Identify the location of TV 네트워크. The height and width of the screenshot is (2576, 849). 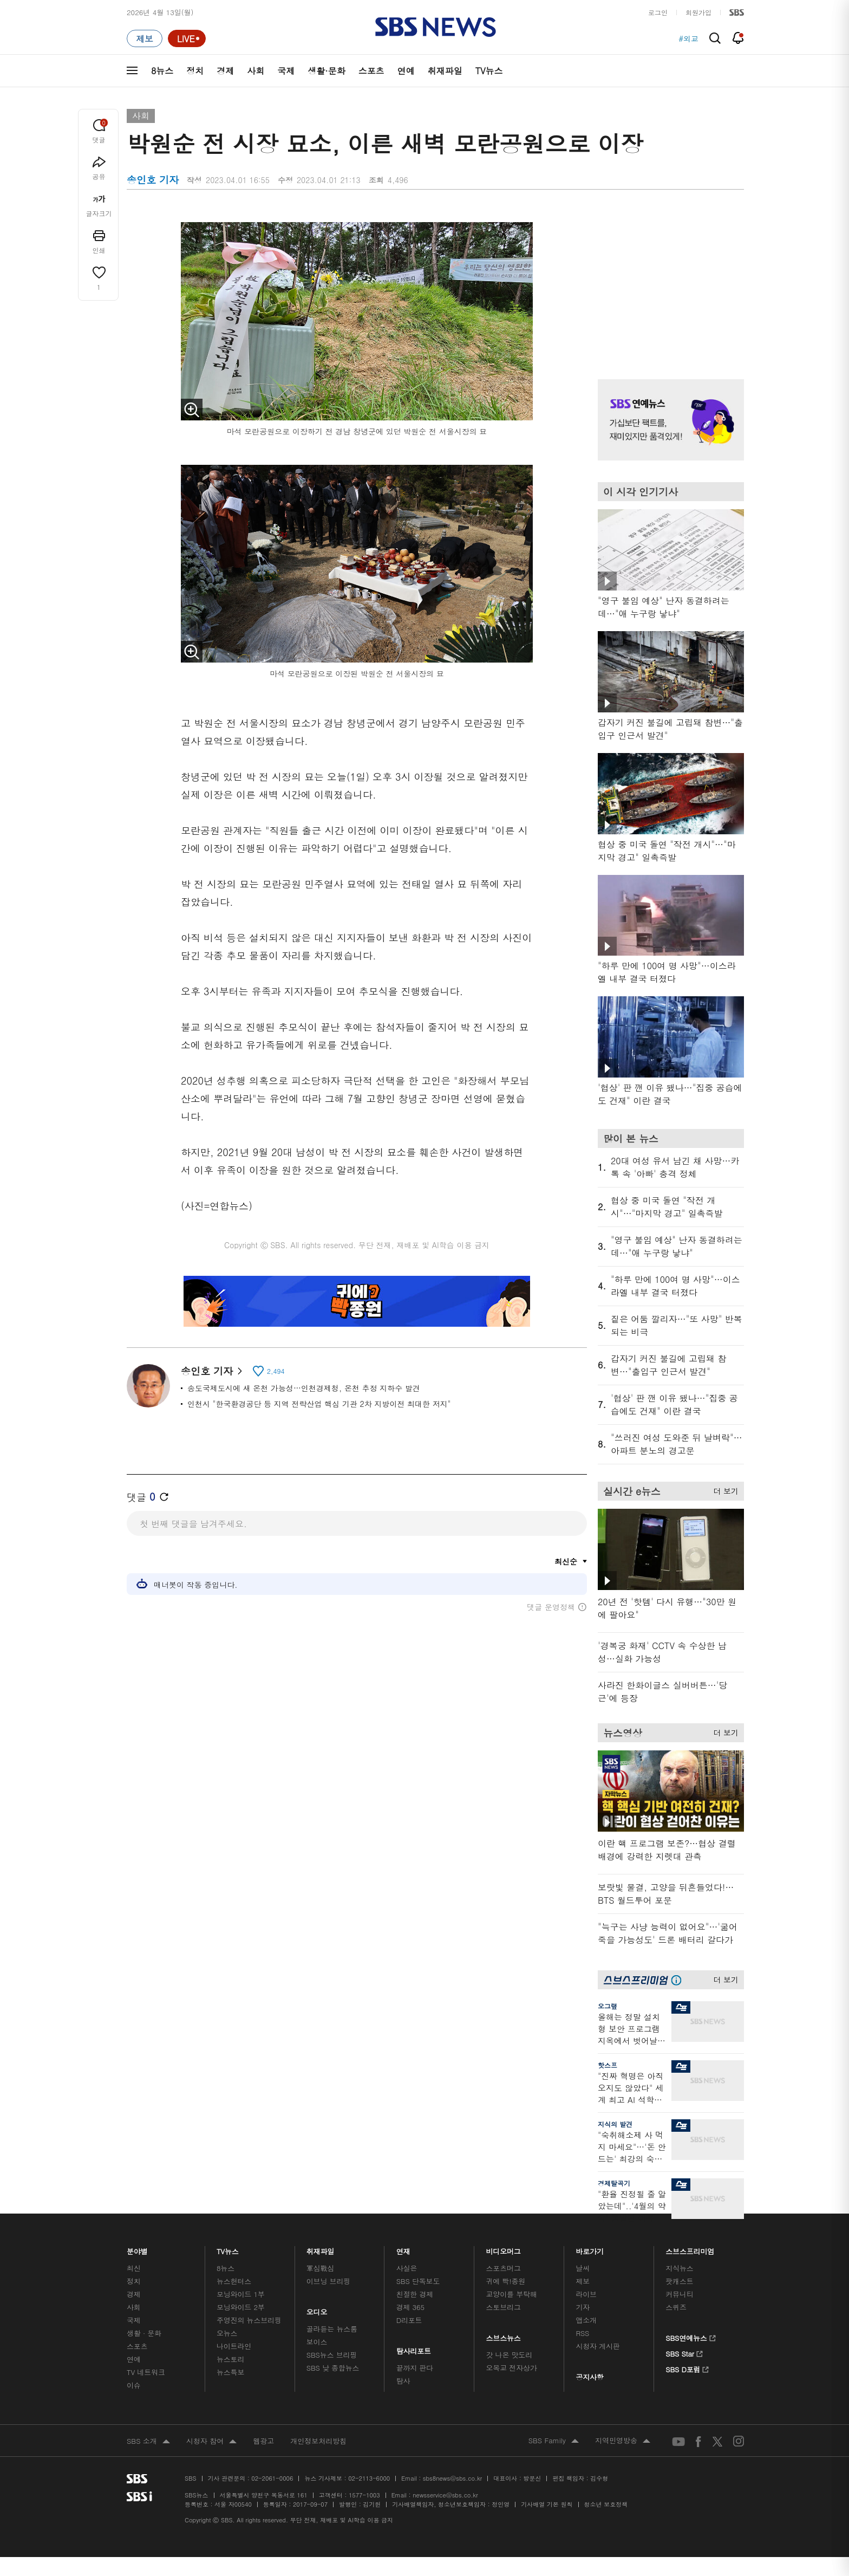
(146, 2372).